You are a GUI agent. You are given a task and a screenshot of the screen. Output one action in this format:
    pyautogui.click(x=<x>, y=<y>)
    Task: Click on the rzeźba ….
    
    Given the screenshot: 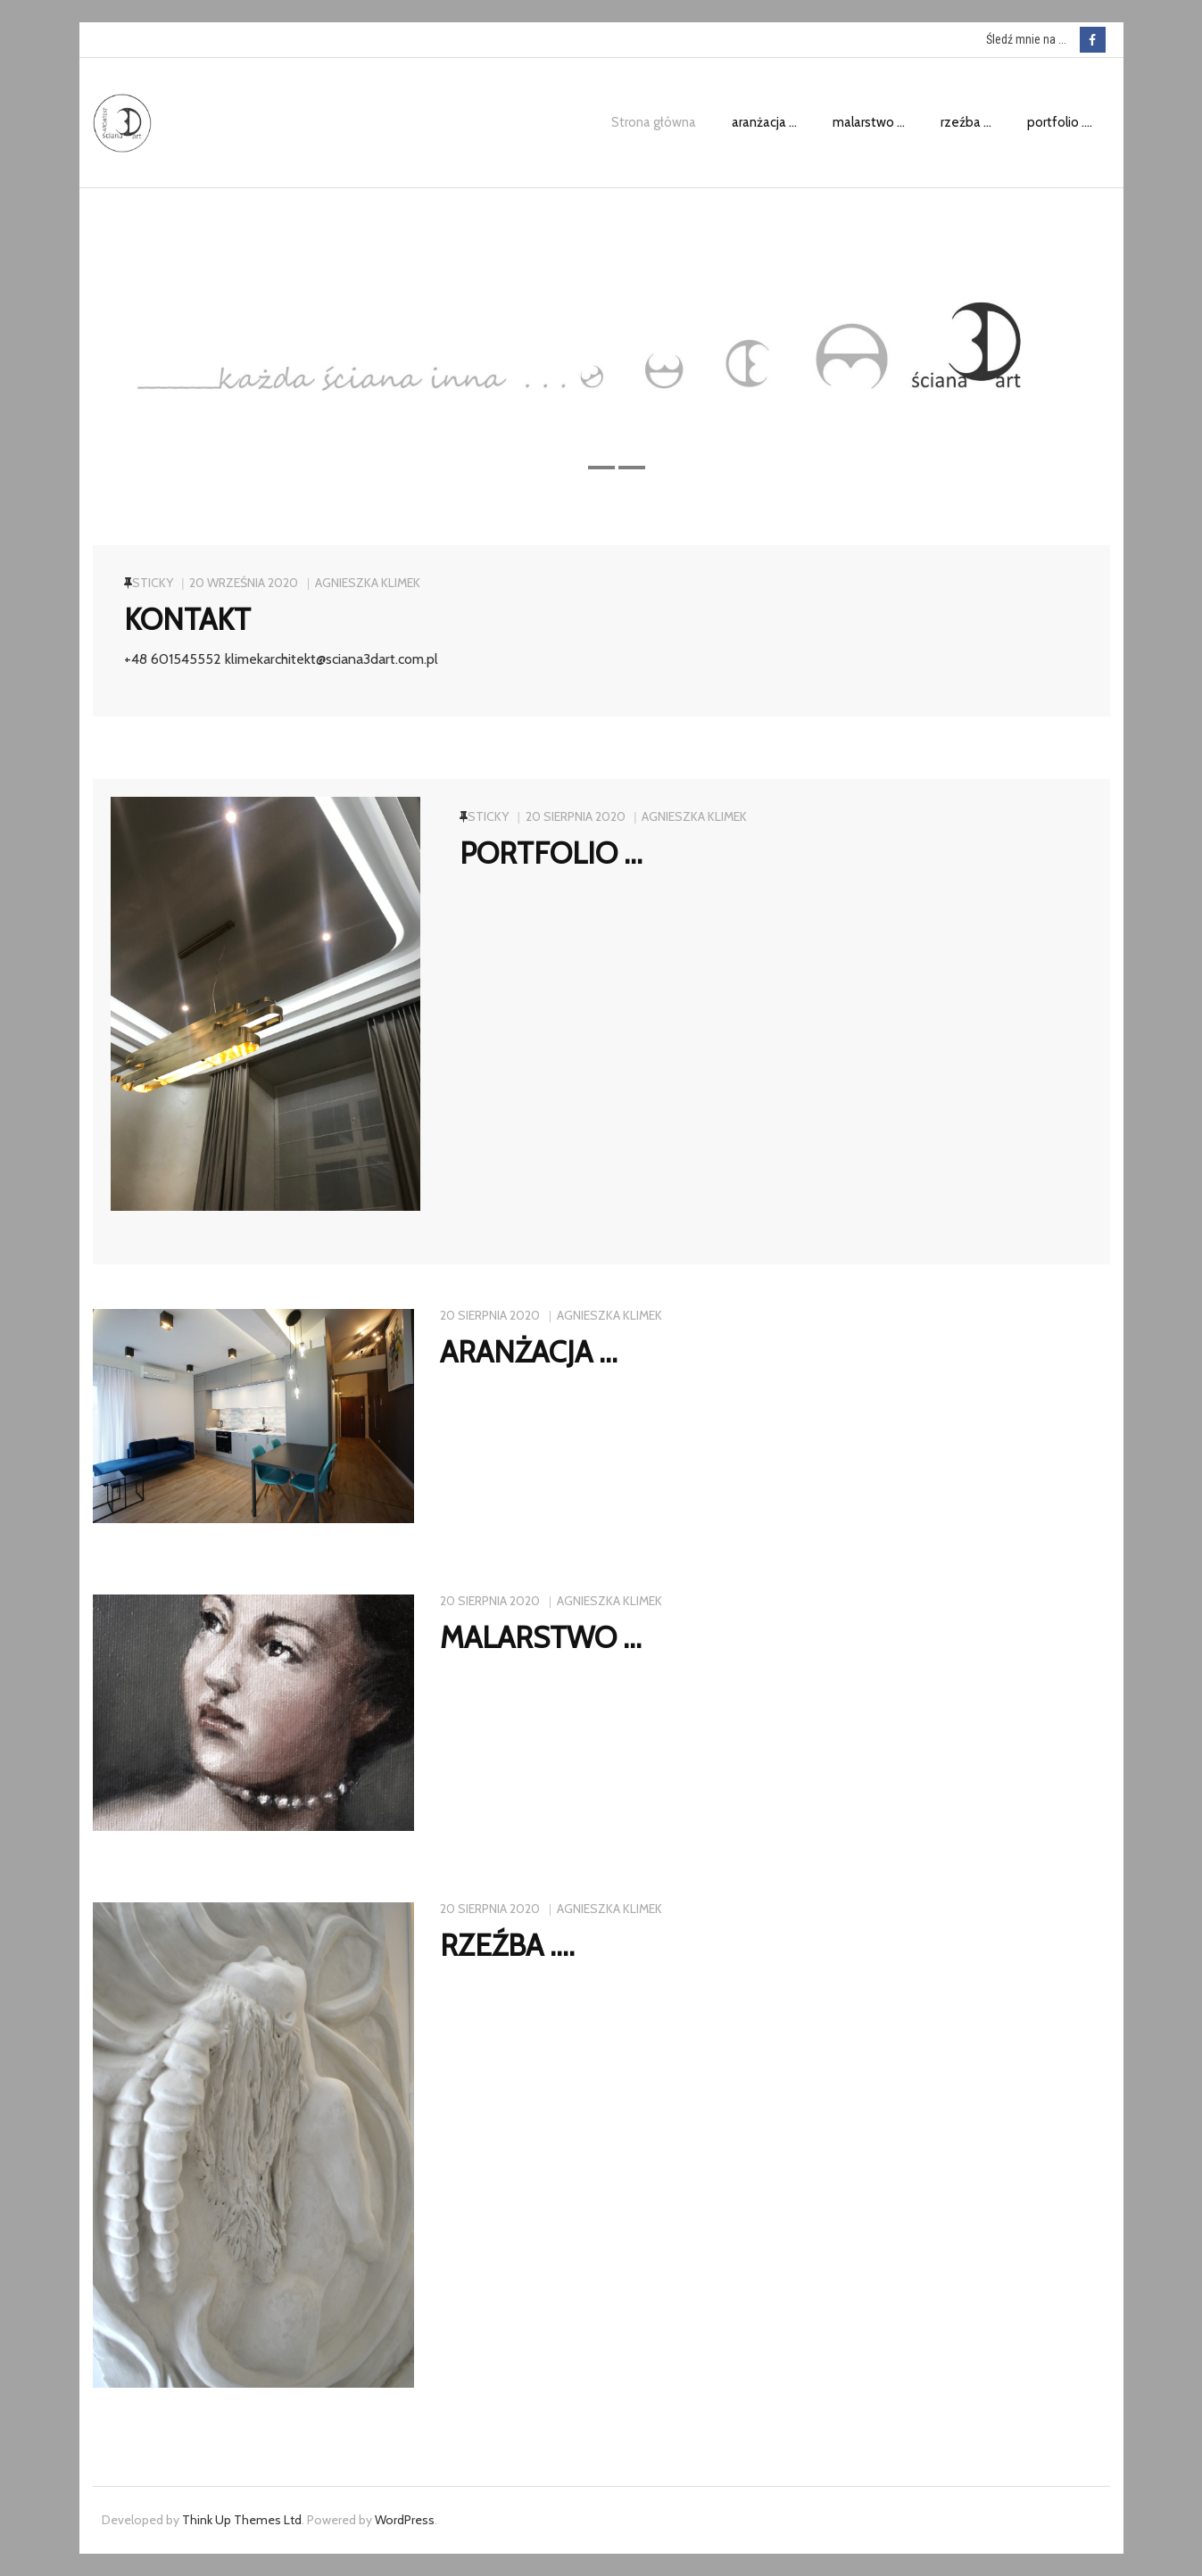 What is the action you would take?
    pyautogui.click(x=507, y=1945)
    